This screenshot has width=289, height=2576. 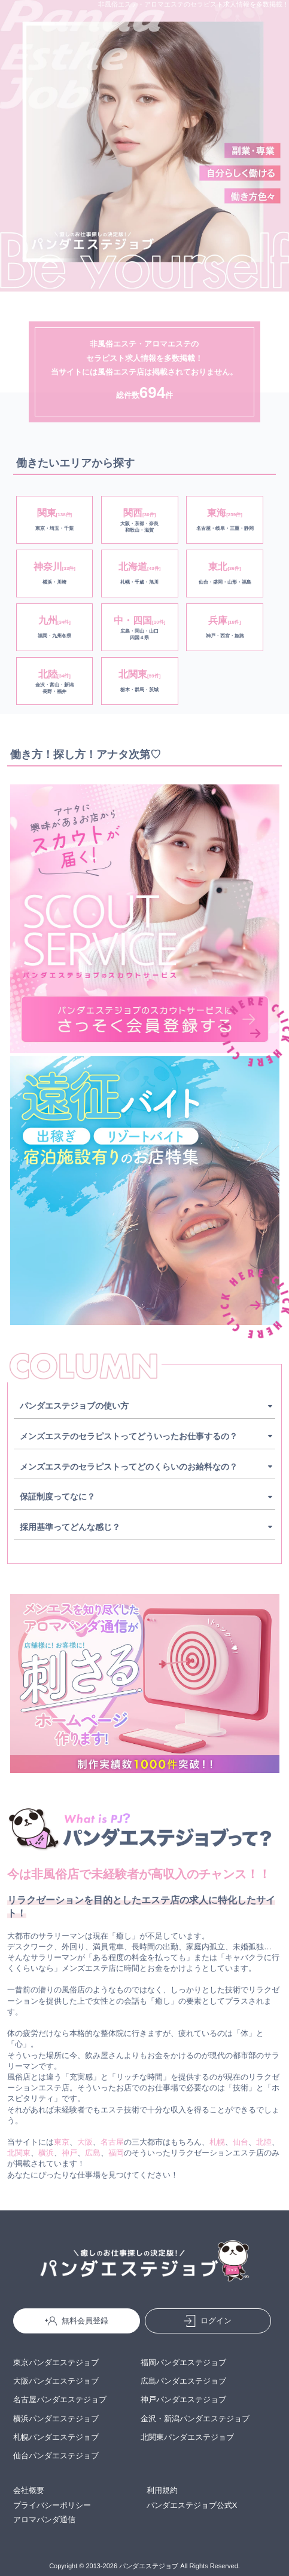 What do you see at coordinates (76, 2321) in the screenshot?
I see `無料会員登録` at bounding box center [76, 2321].